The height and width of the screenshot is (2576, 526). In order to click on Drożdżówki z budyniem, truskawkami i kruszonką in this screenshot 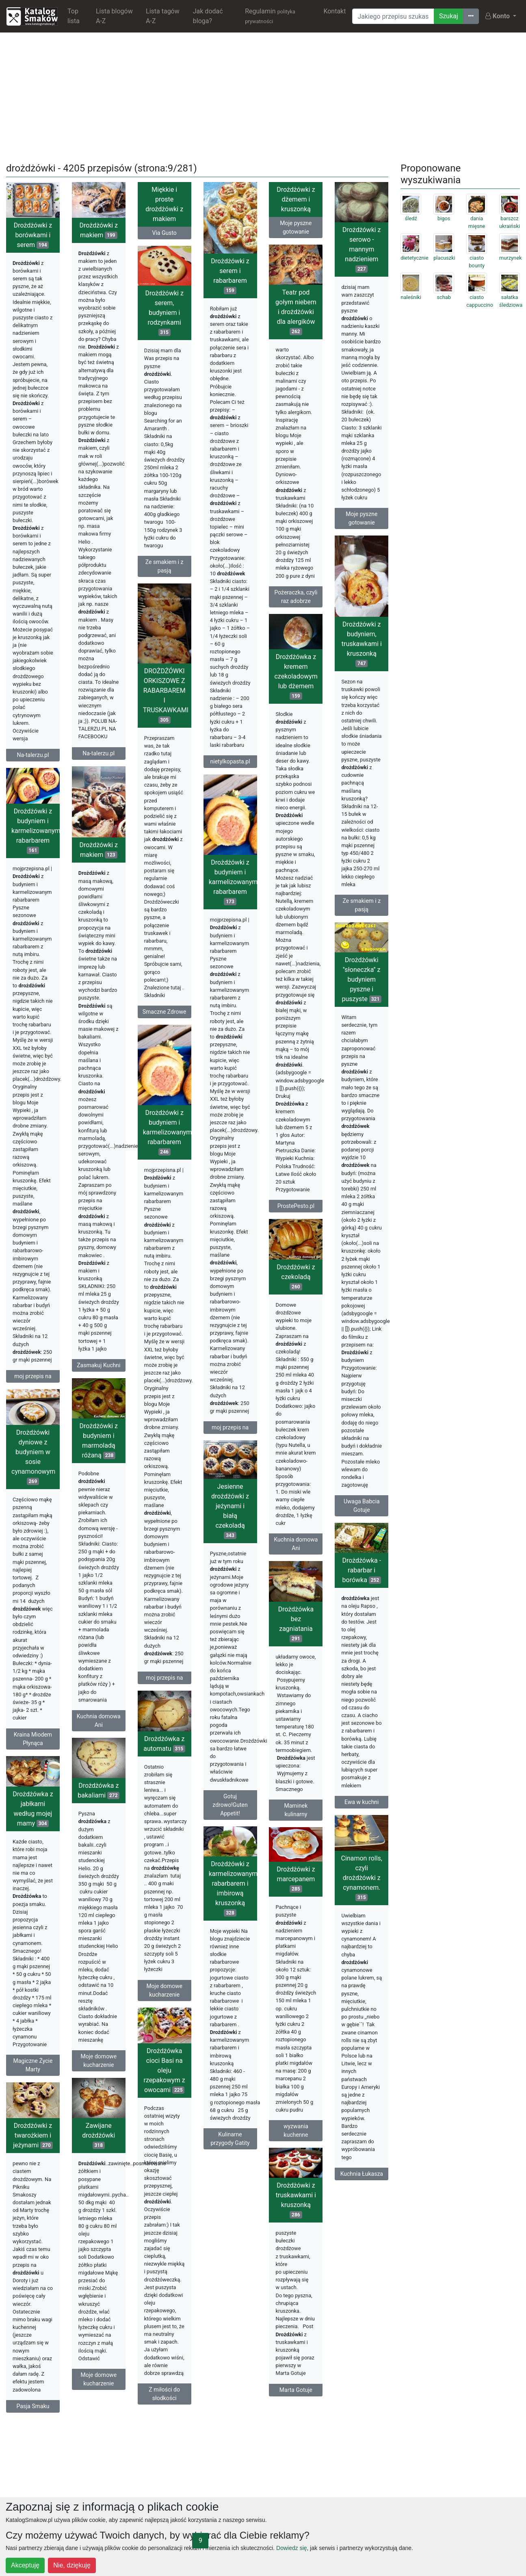, I will do `click(362, 643)`.